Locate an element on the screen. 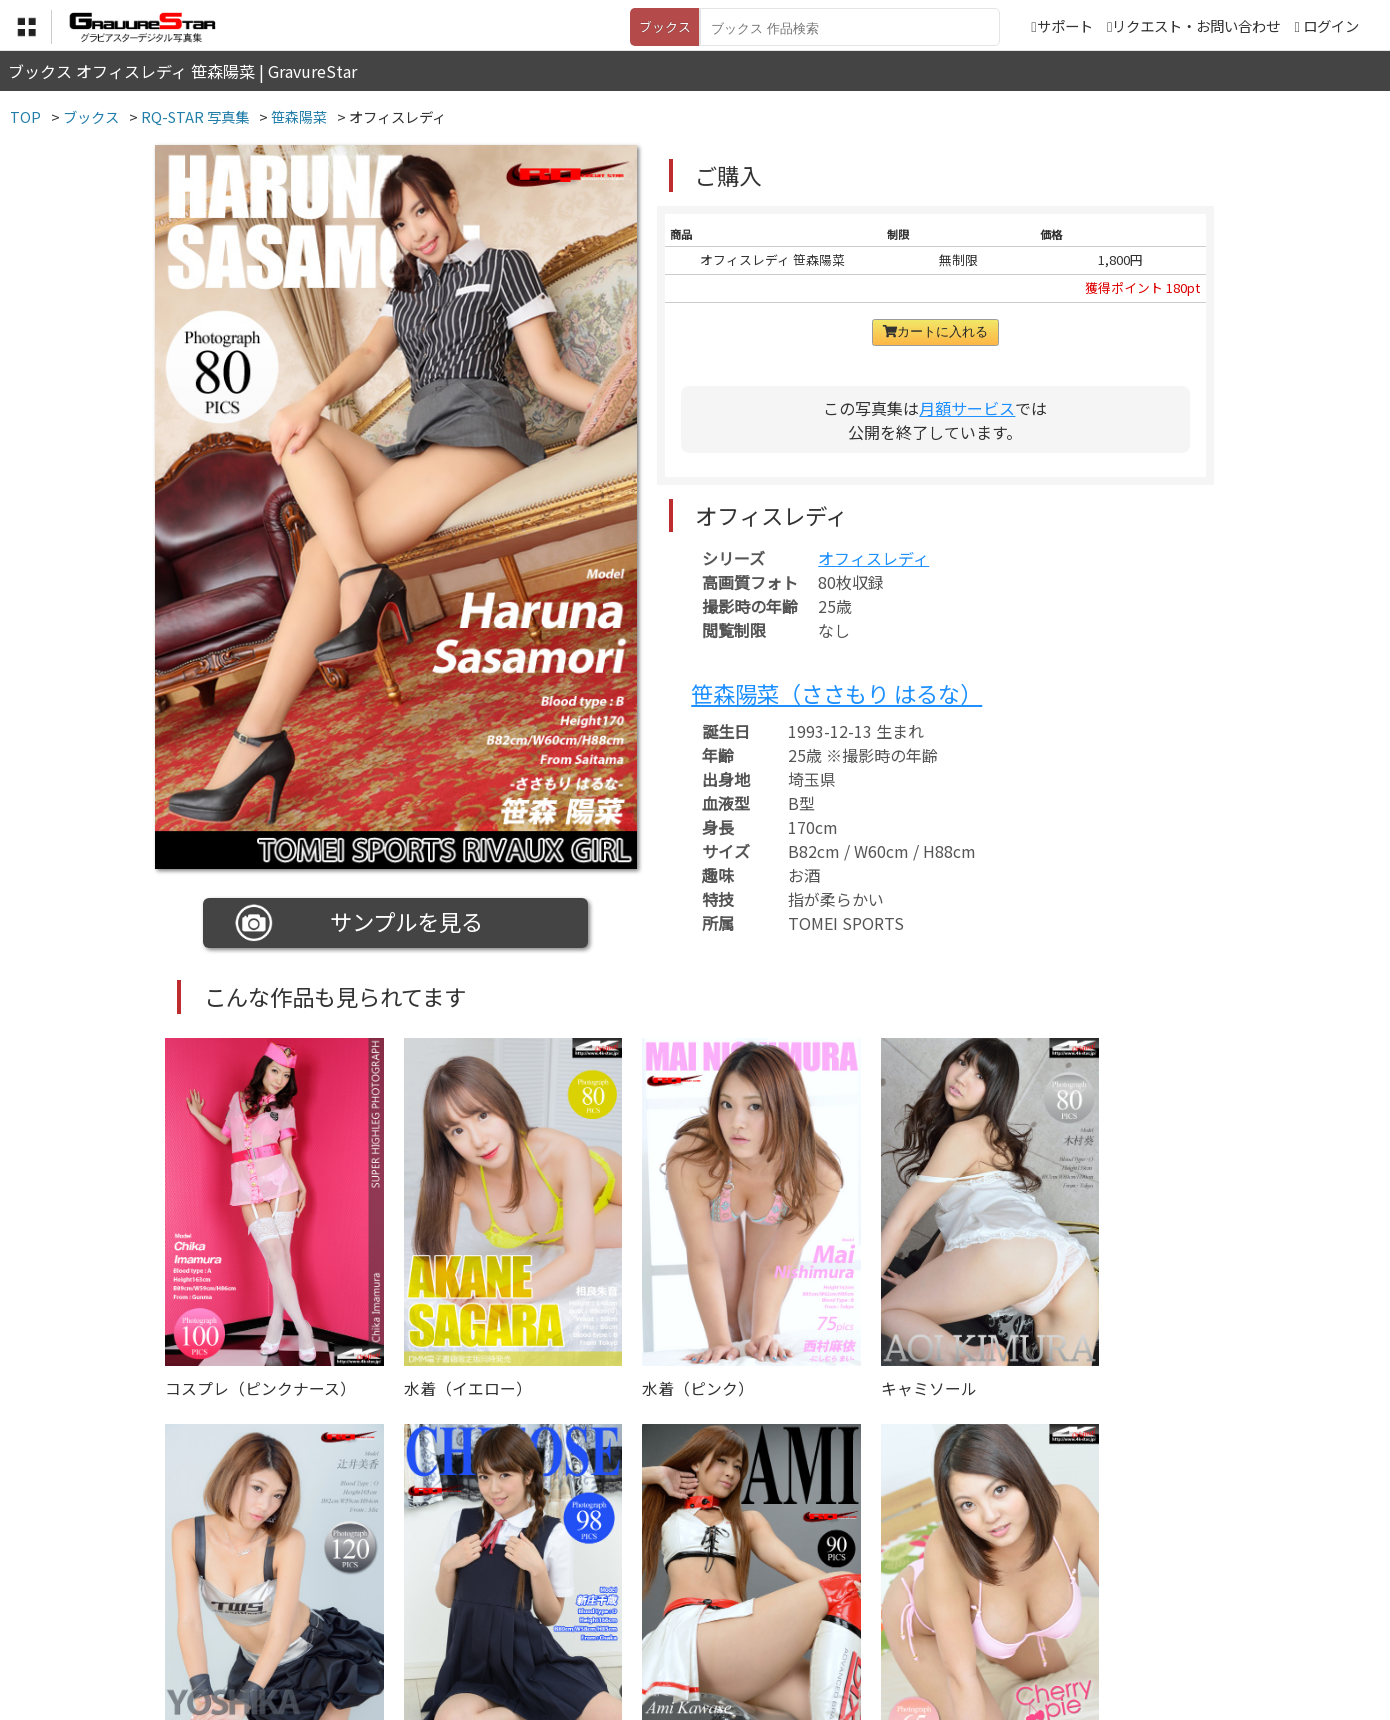 Image resolution: width=1390 pixels, height=1720 pixels. TOP is located at coordinates (399, 1620).